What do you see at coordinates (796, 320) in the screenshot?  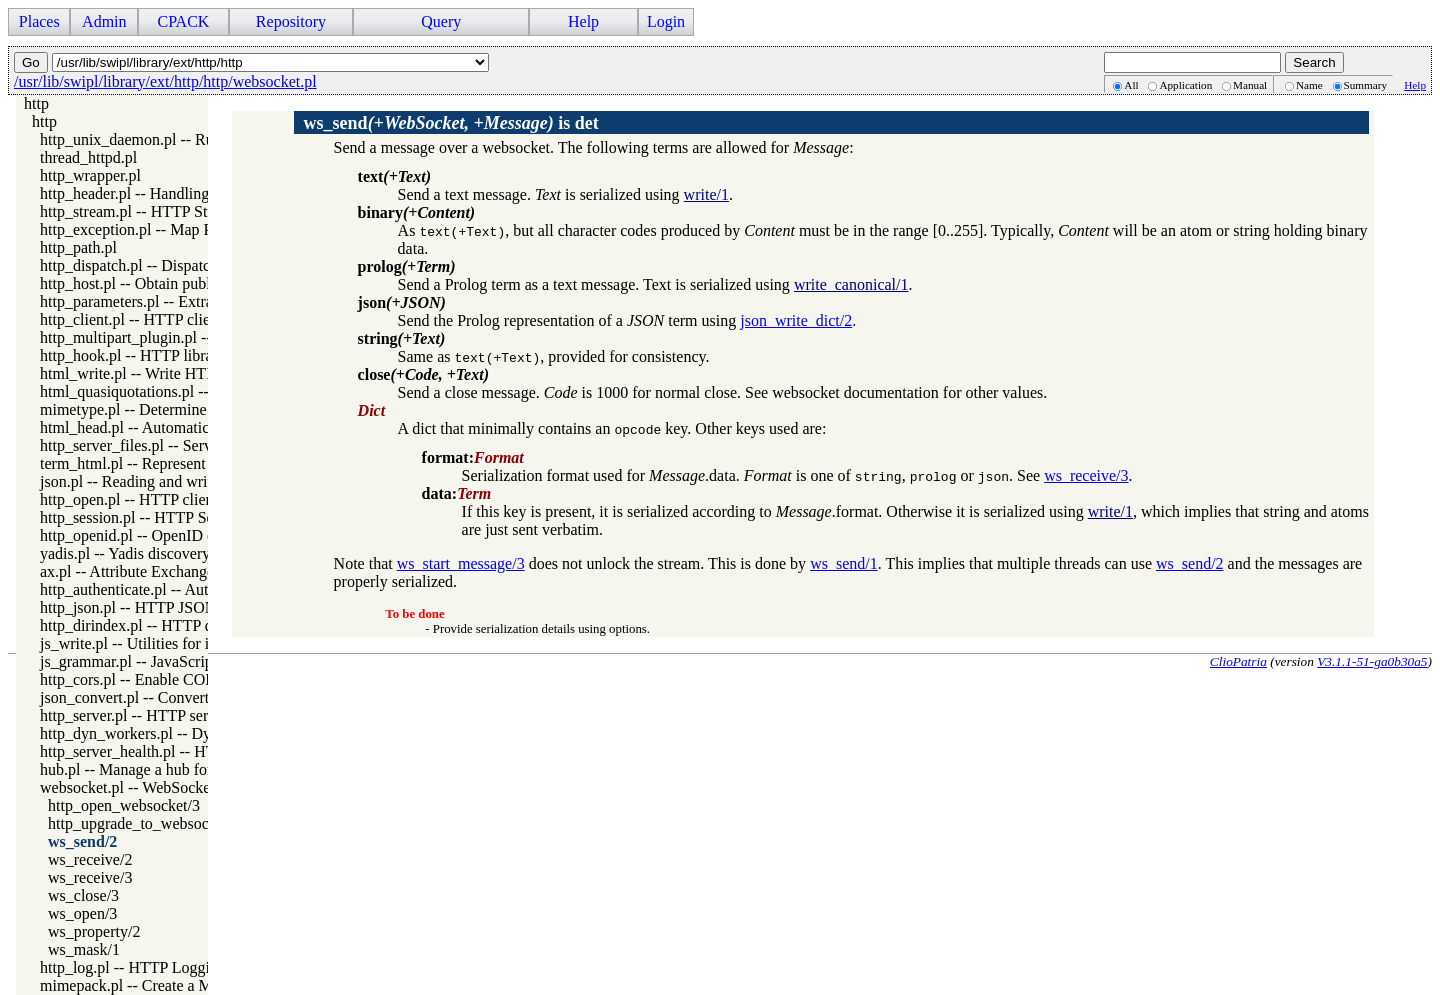 I see `json_write_dict/2` at bounding box center [796, 320].